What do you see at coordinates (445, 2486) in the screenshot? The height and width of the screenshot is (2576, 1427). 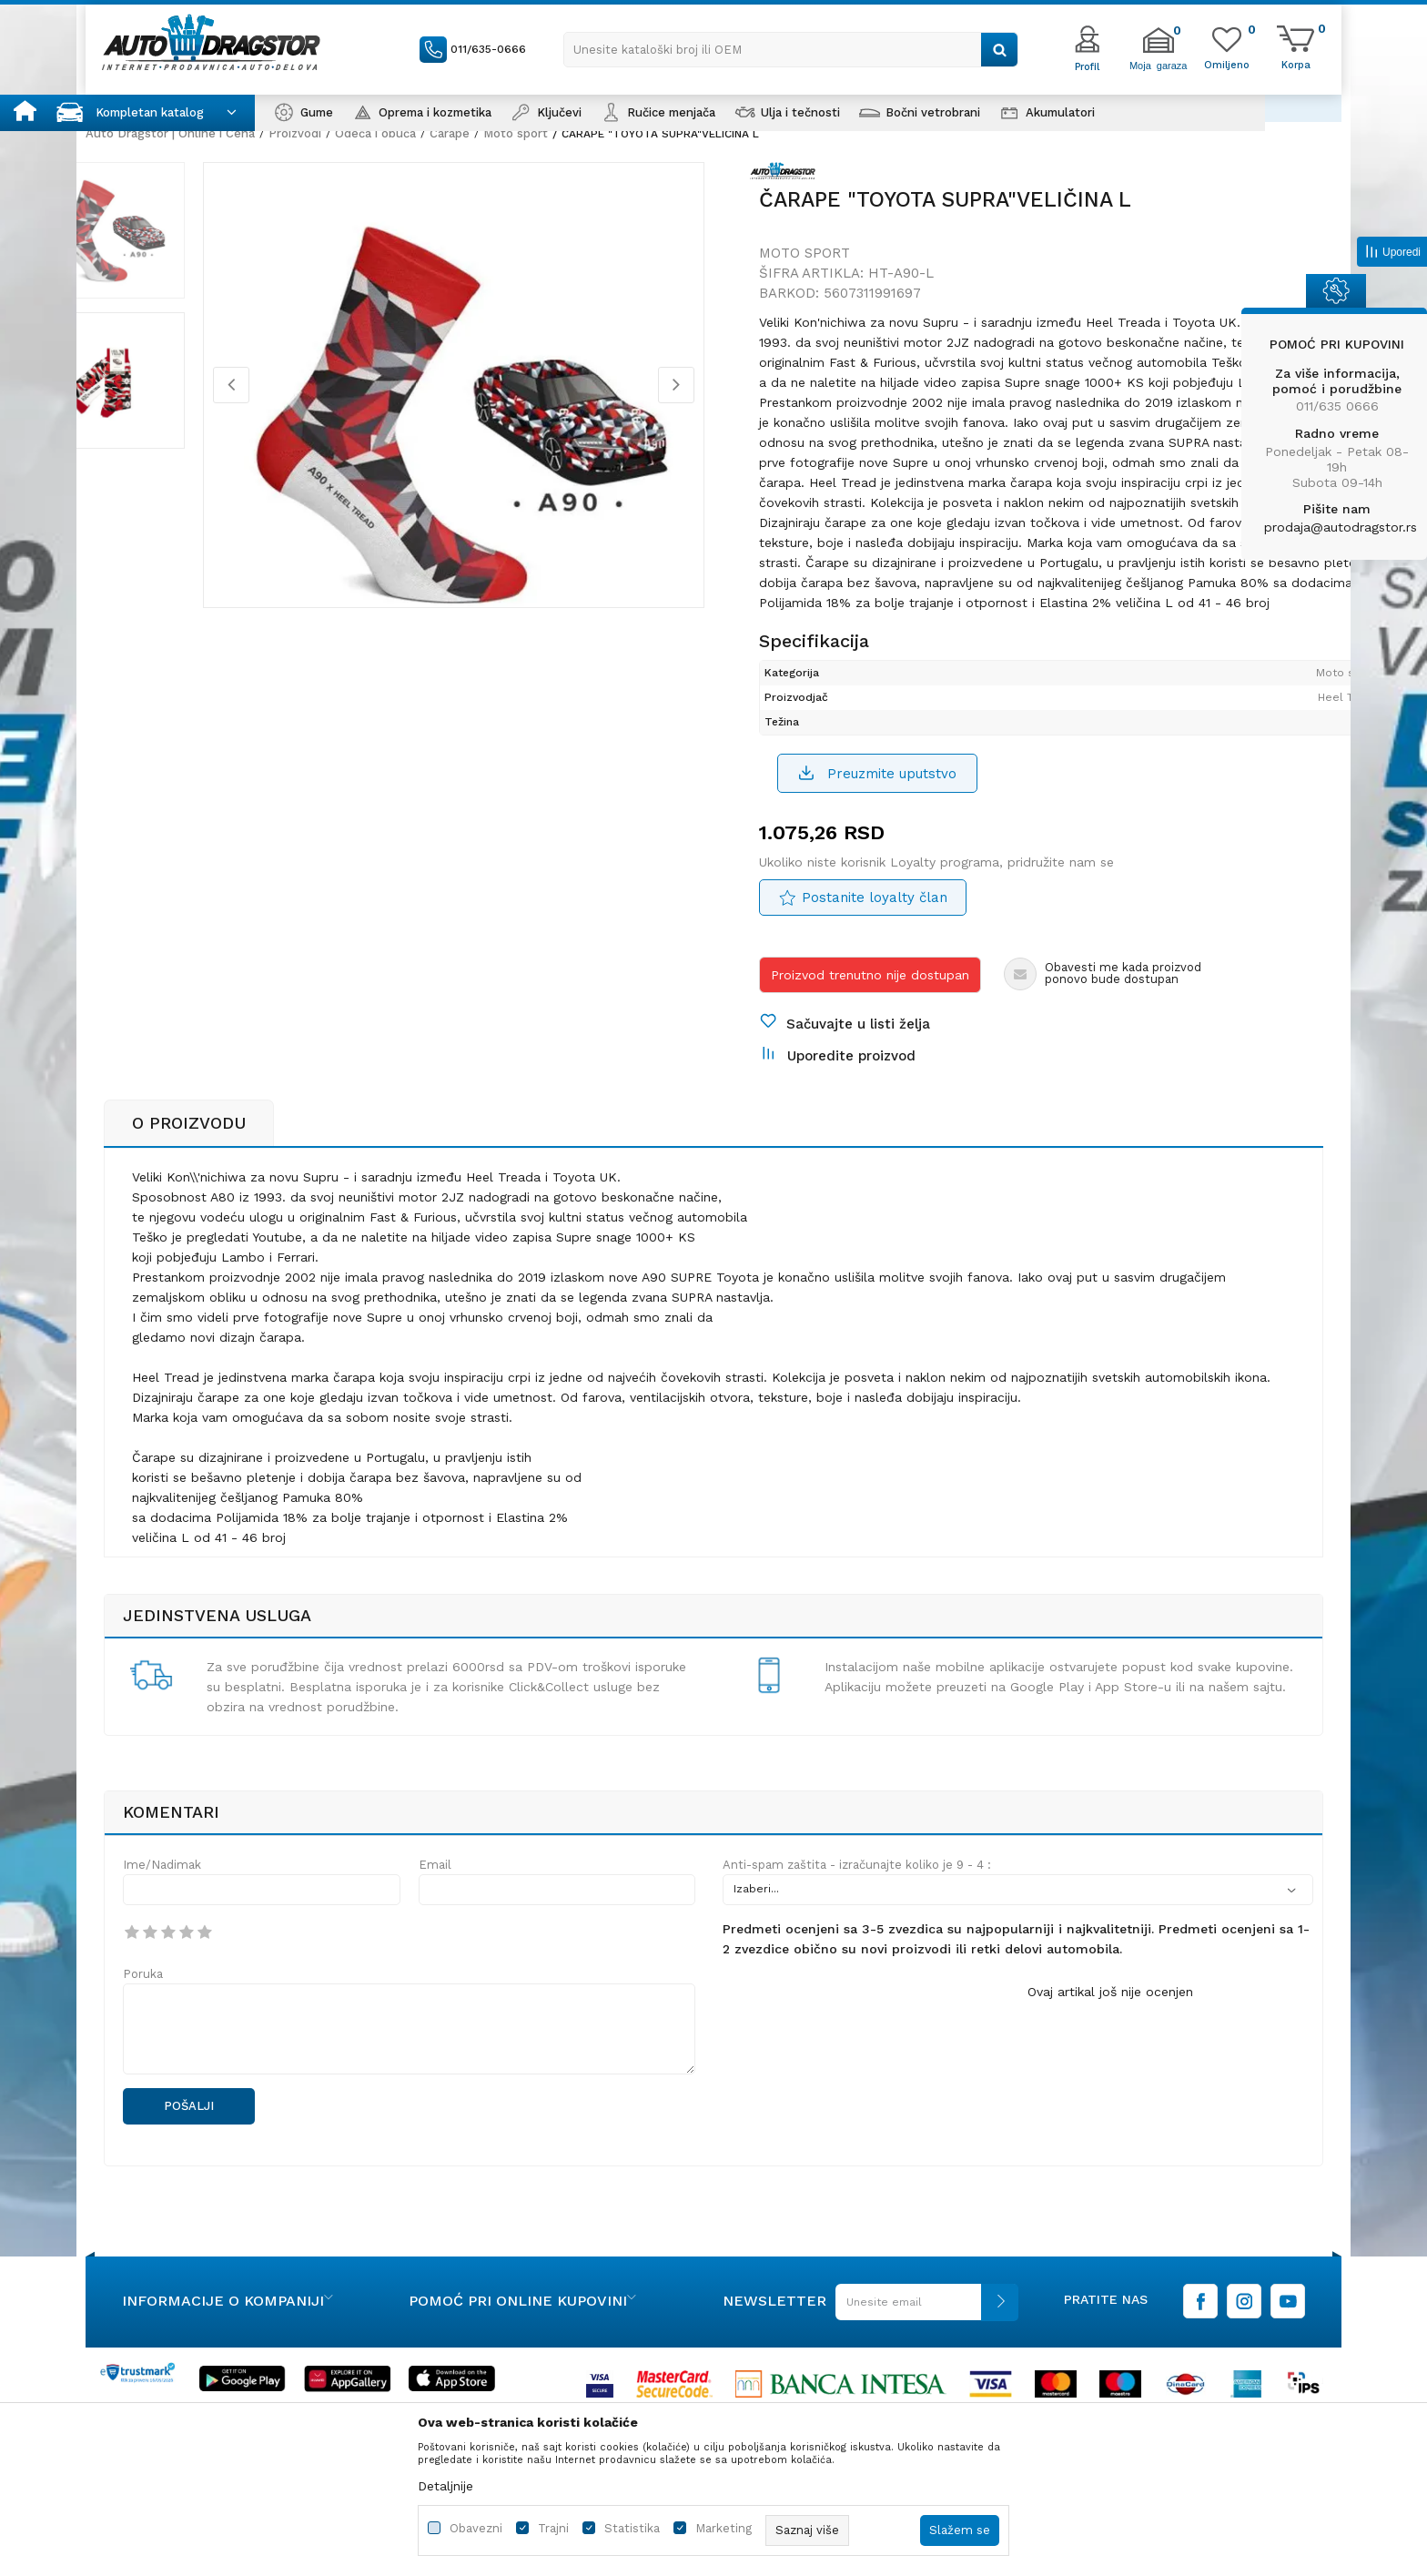 I see `Detaljnije` at bounding box center [445, 2486].